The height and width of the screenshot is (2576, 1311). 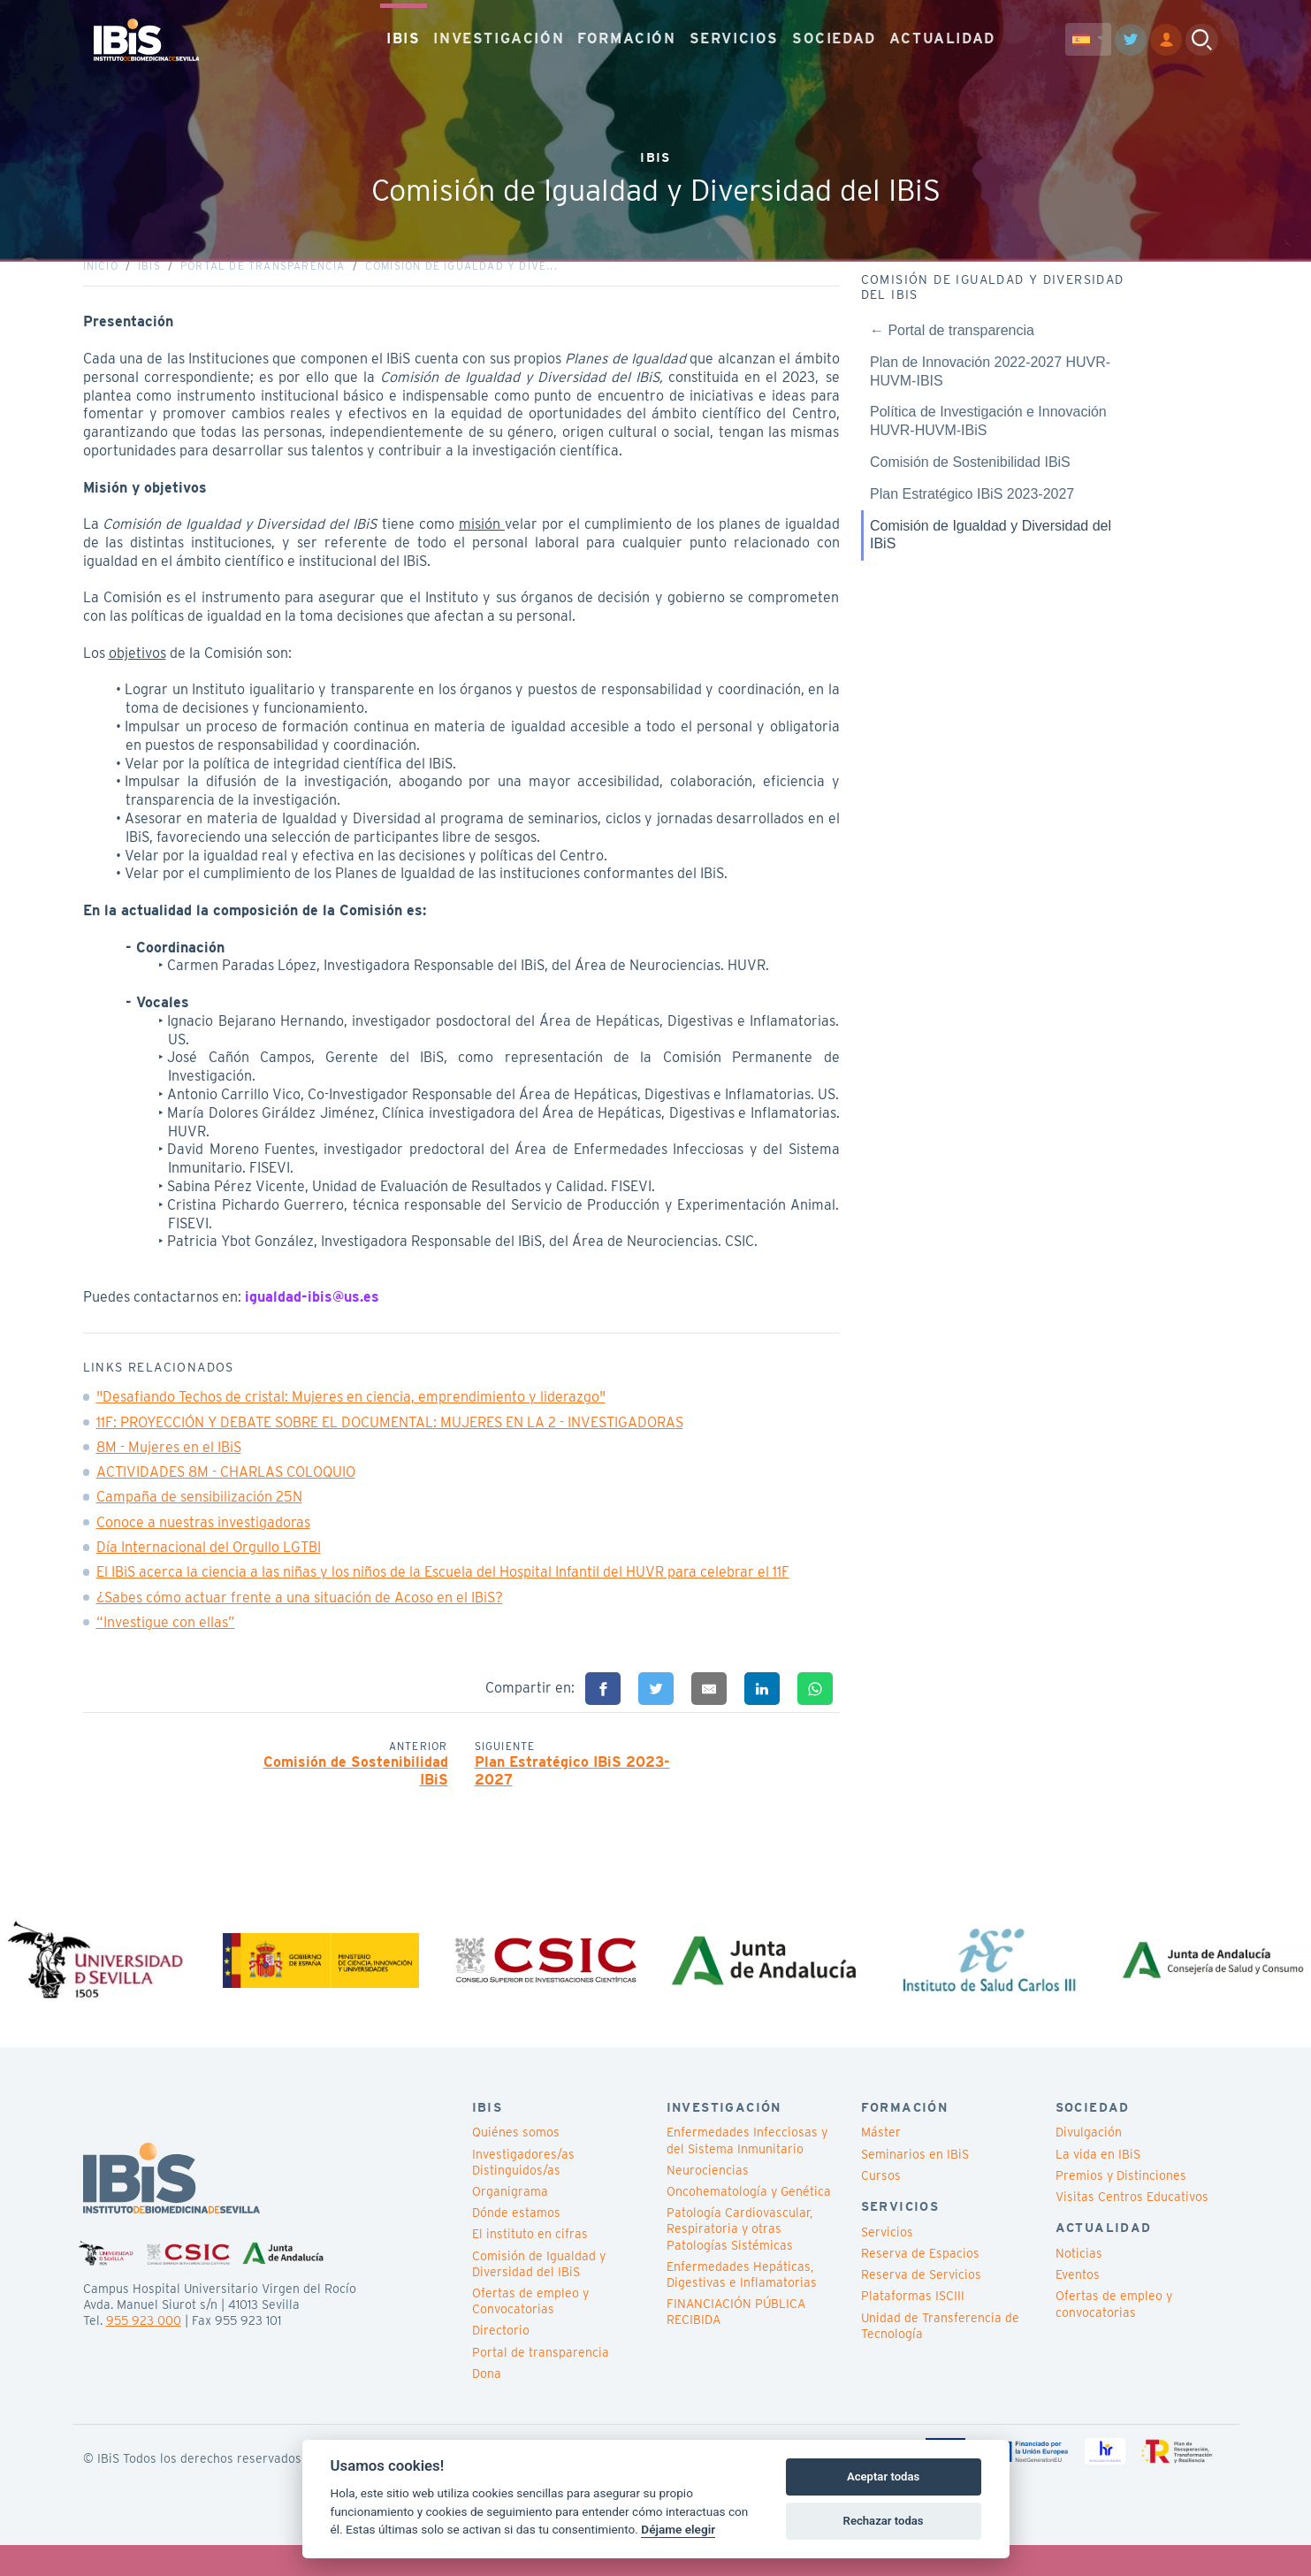 I want to click on Campaña de sensibilización 25N, so click(x=199, y=1512).